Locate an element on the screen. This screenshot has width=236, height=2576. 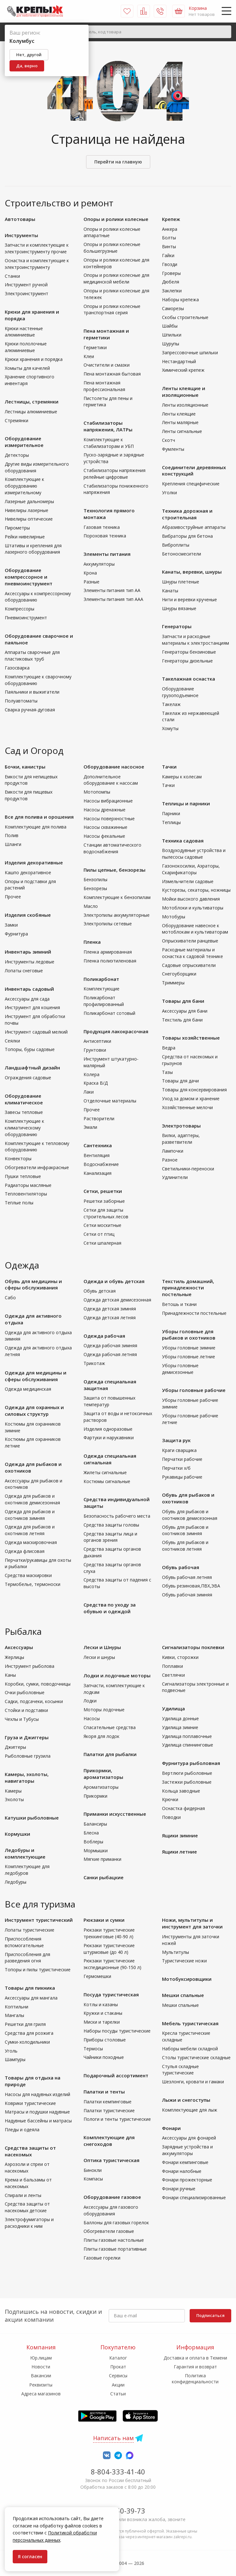
Пушки тепловые is located at coordinates (23, 1176).